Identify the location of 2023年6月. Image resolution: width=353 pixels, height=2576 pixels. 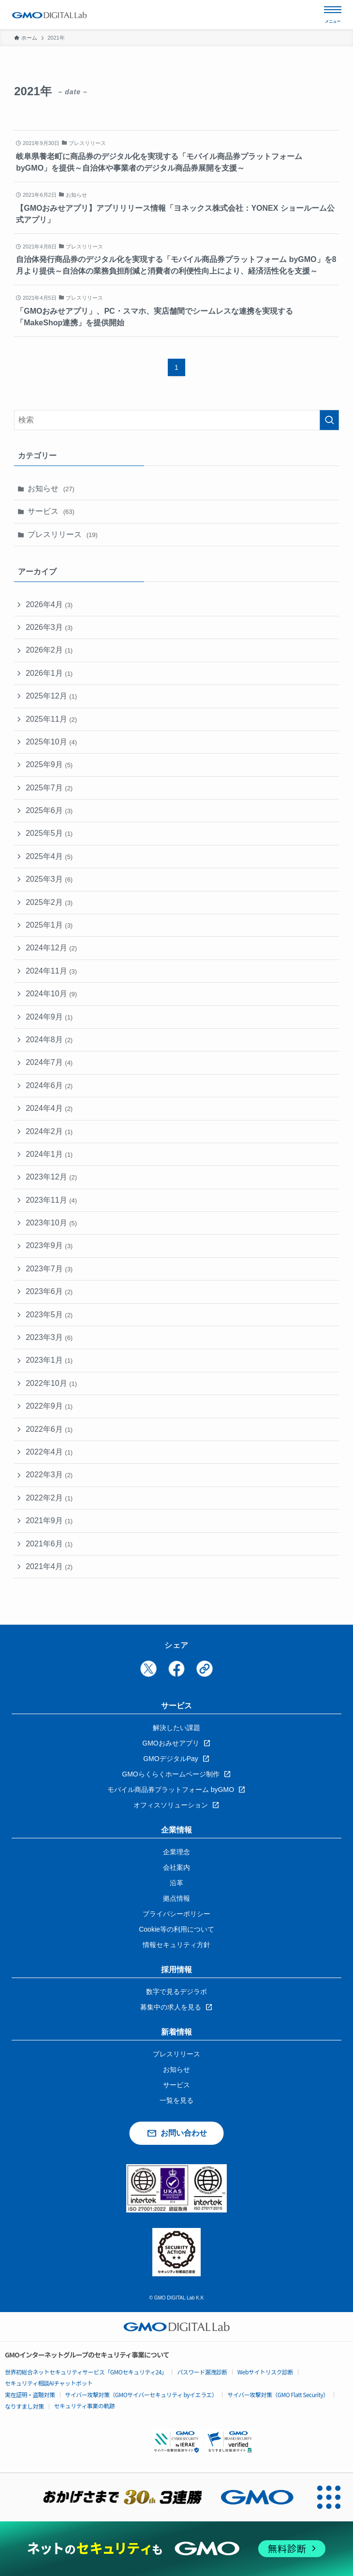
(49, 1291).